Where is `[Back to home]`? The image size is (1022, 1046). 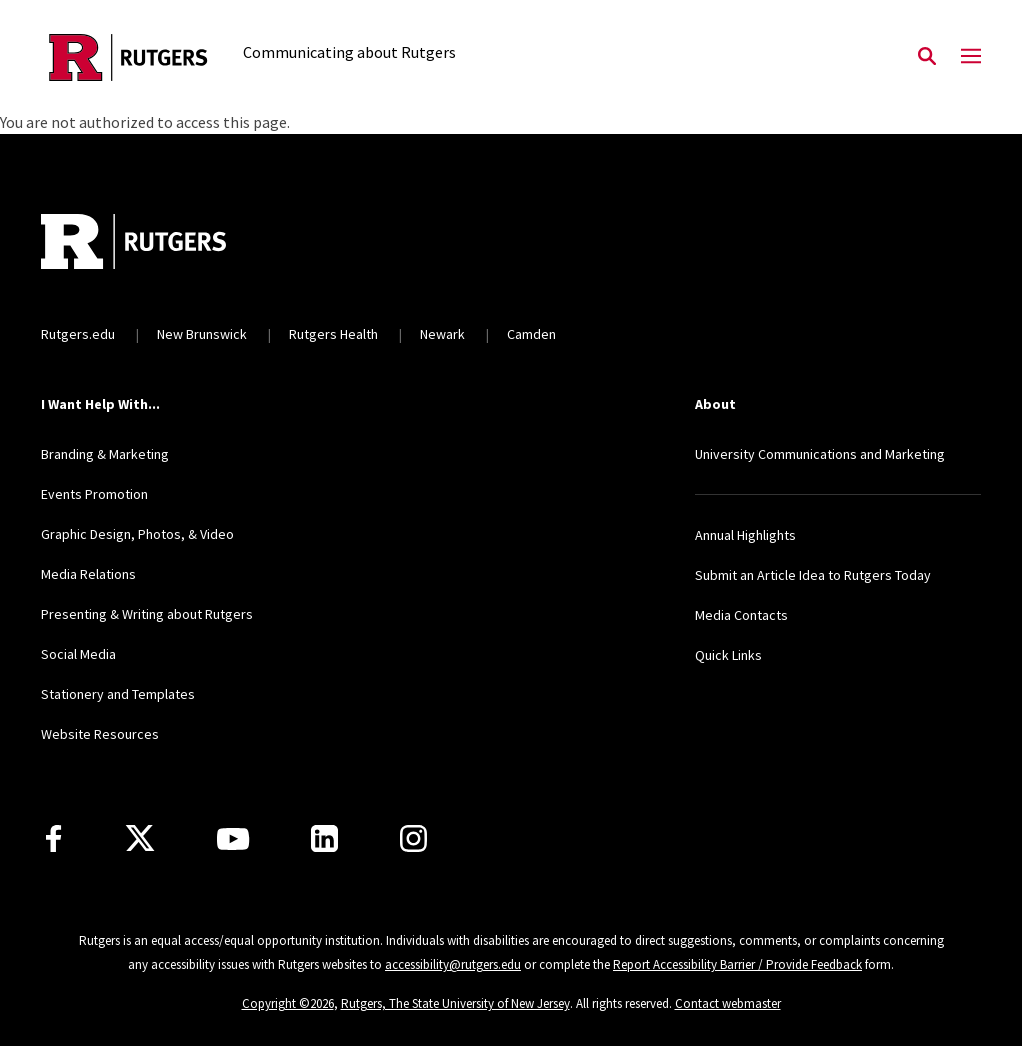
[Back to home] is located at coordinates (173, 244).